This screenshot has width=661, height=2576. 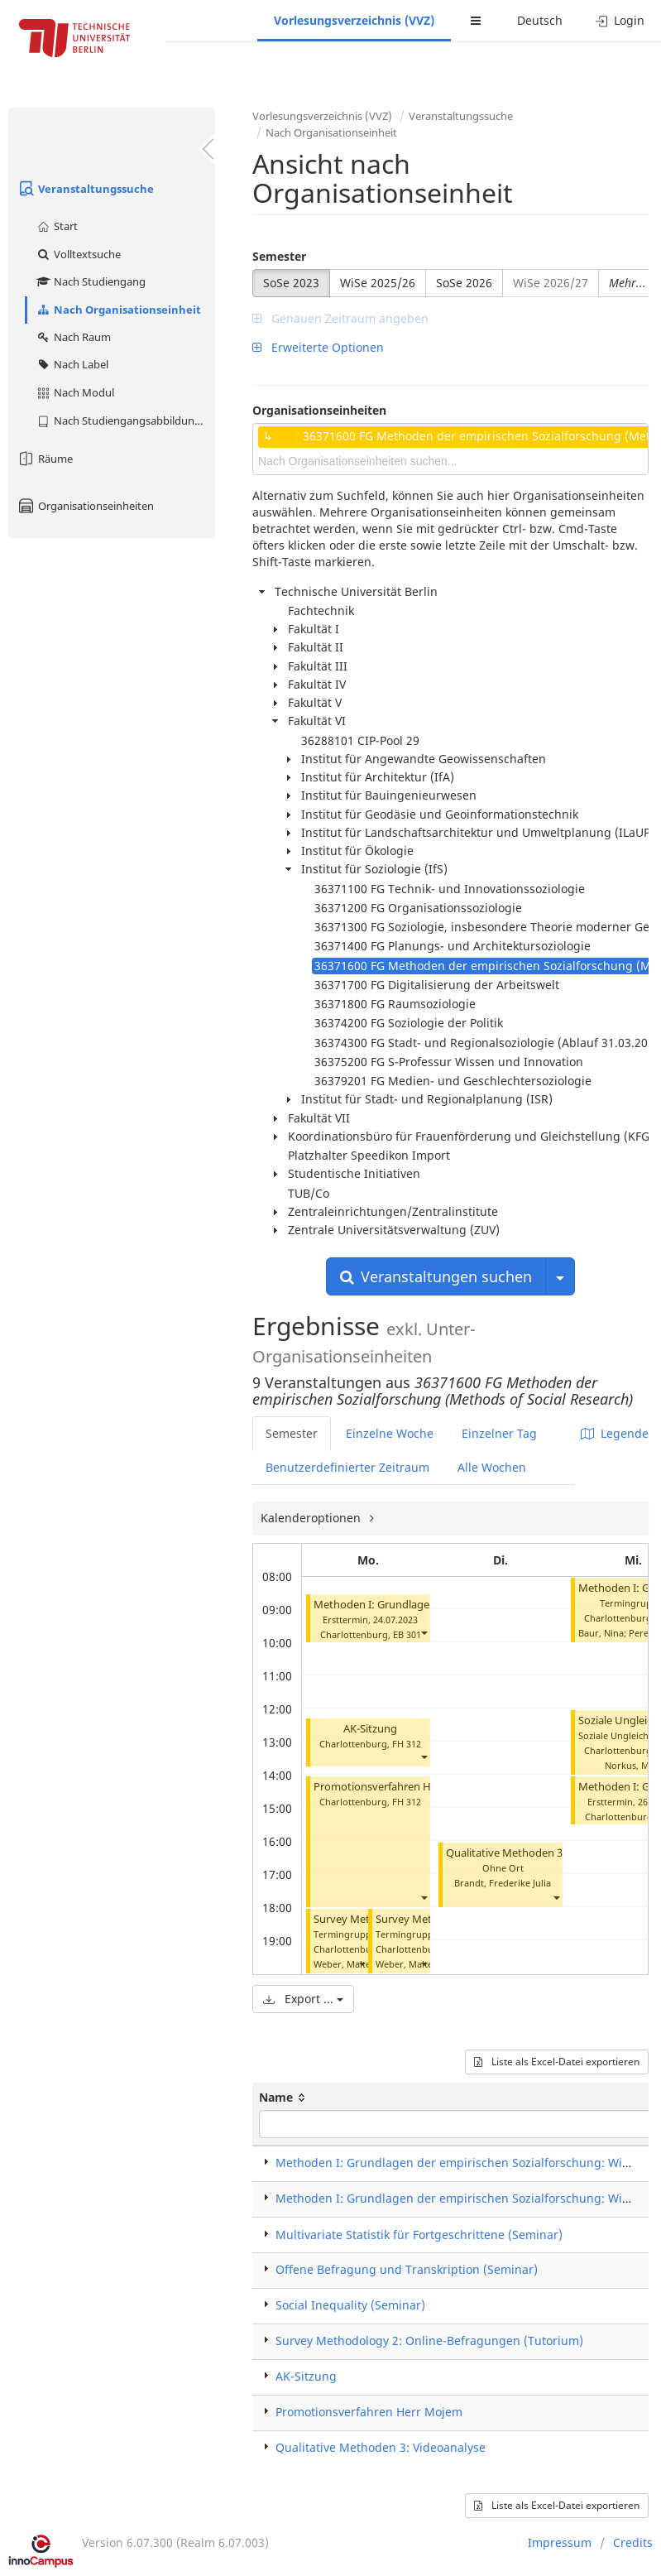 What do you see at coordinates (303, 1998) in the screenshot?
I see `Export ...` at bounding box center [303, 1998].